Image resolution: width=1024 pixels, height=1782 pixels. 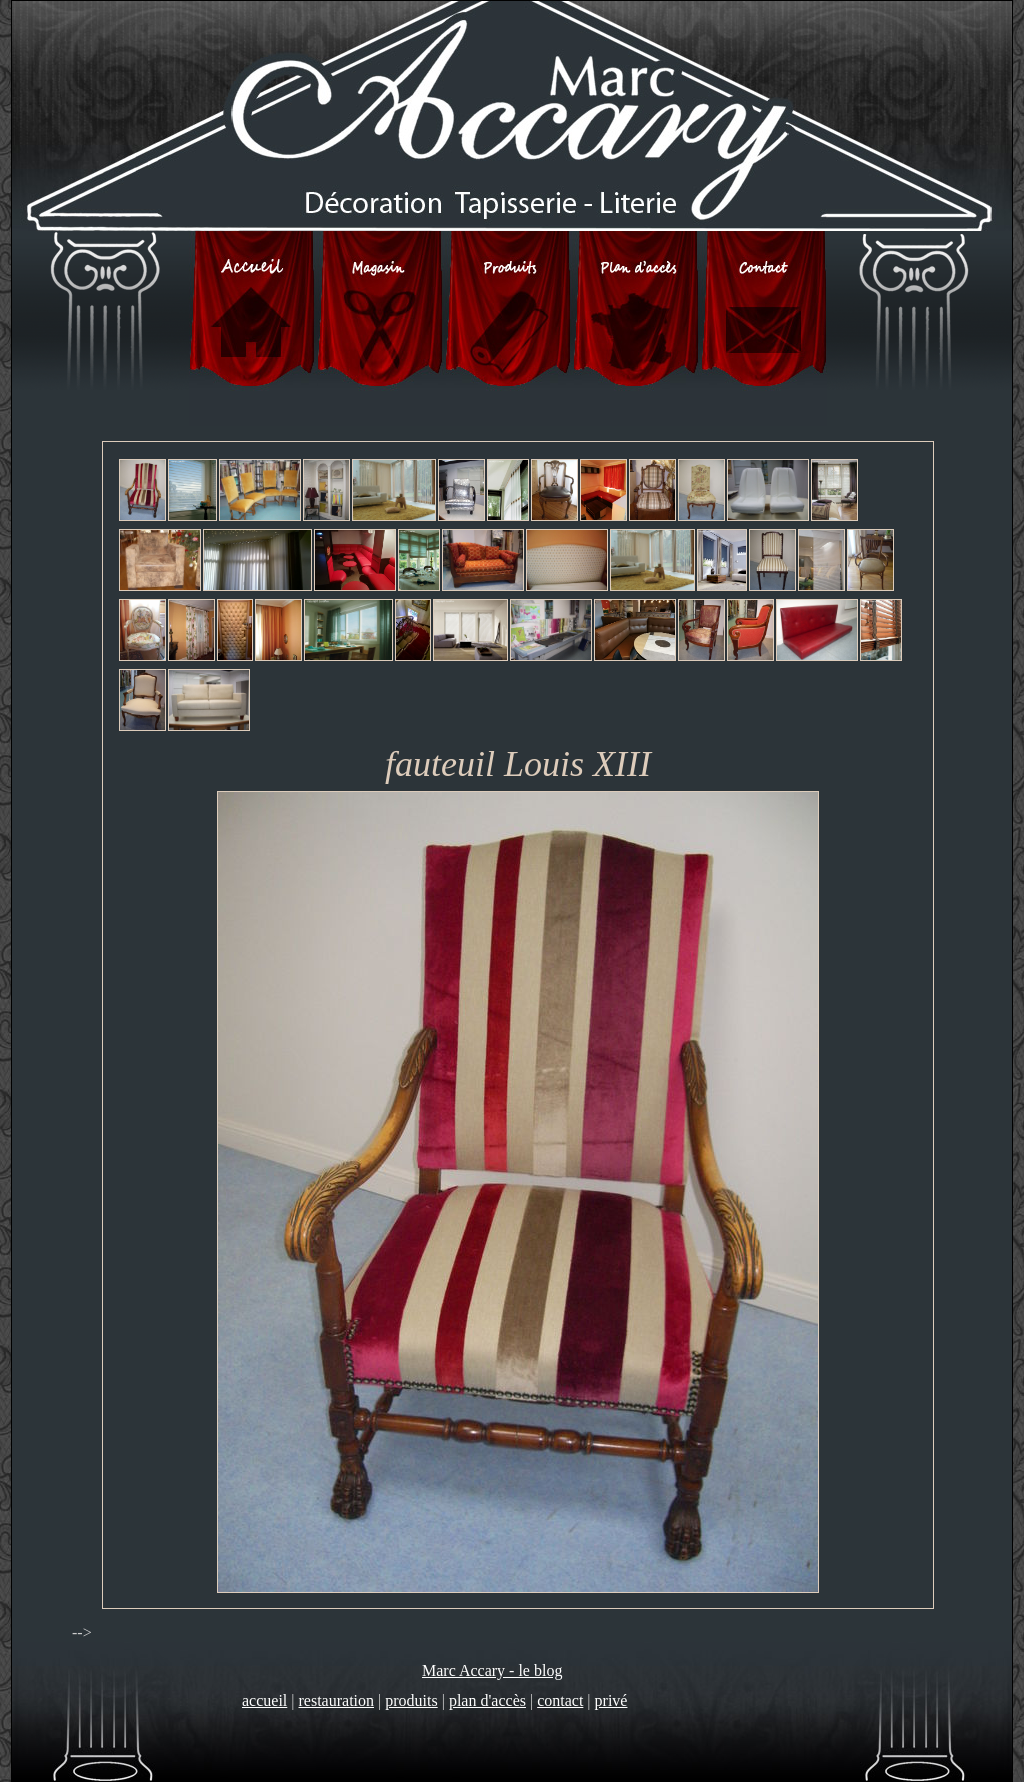 What do you see at coordinates (492, 1670) in the screenshot?
I see `Marc Accary - le blog` at bounding box center [492, 1670].